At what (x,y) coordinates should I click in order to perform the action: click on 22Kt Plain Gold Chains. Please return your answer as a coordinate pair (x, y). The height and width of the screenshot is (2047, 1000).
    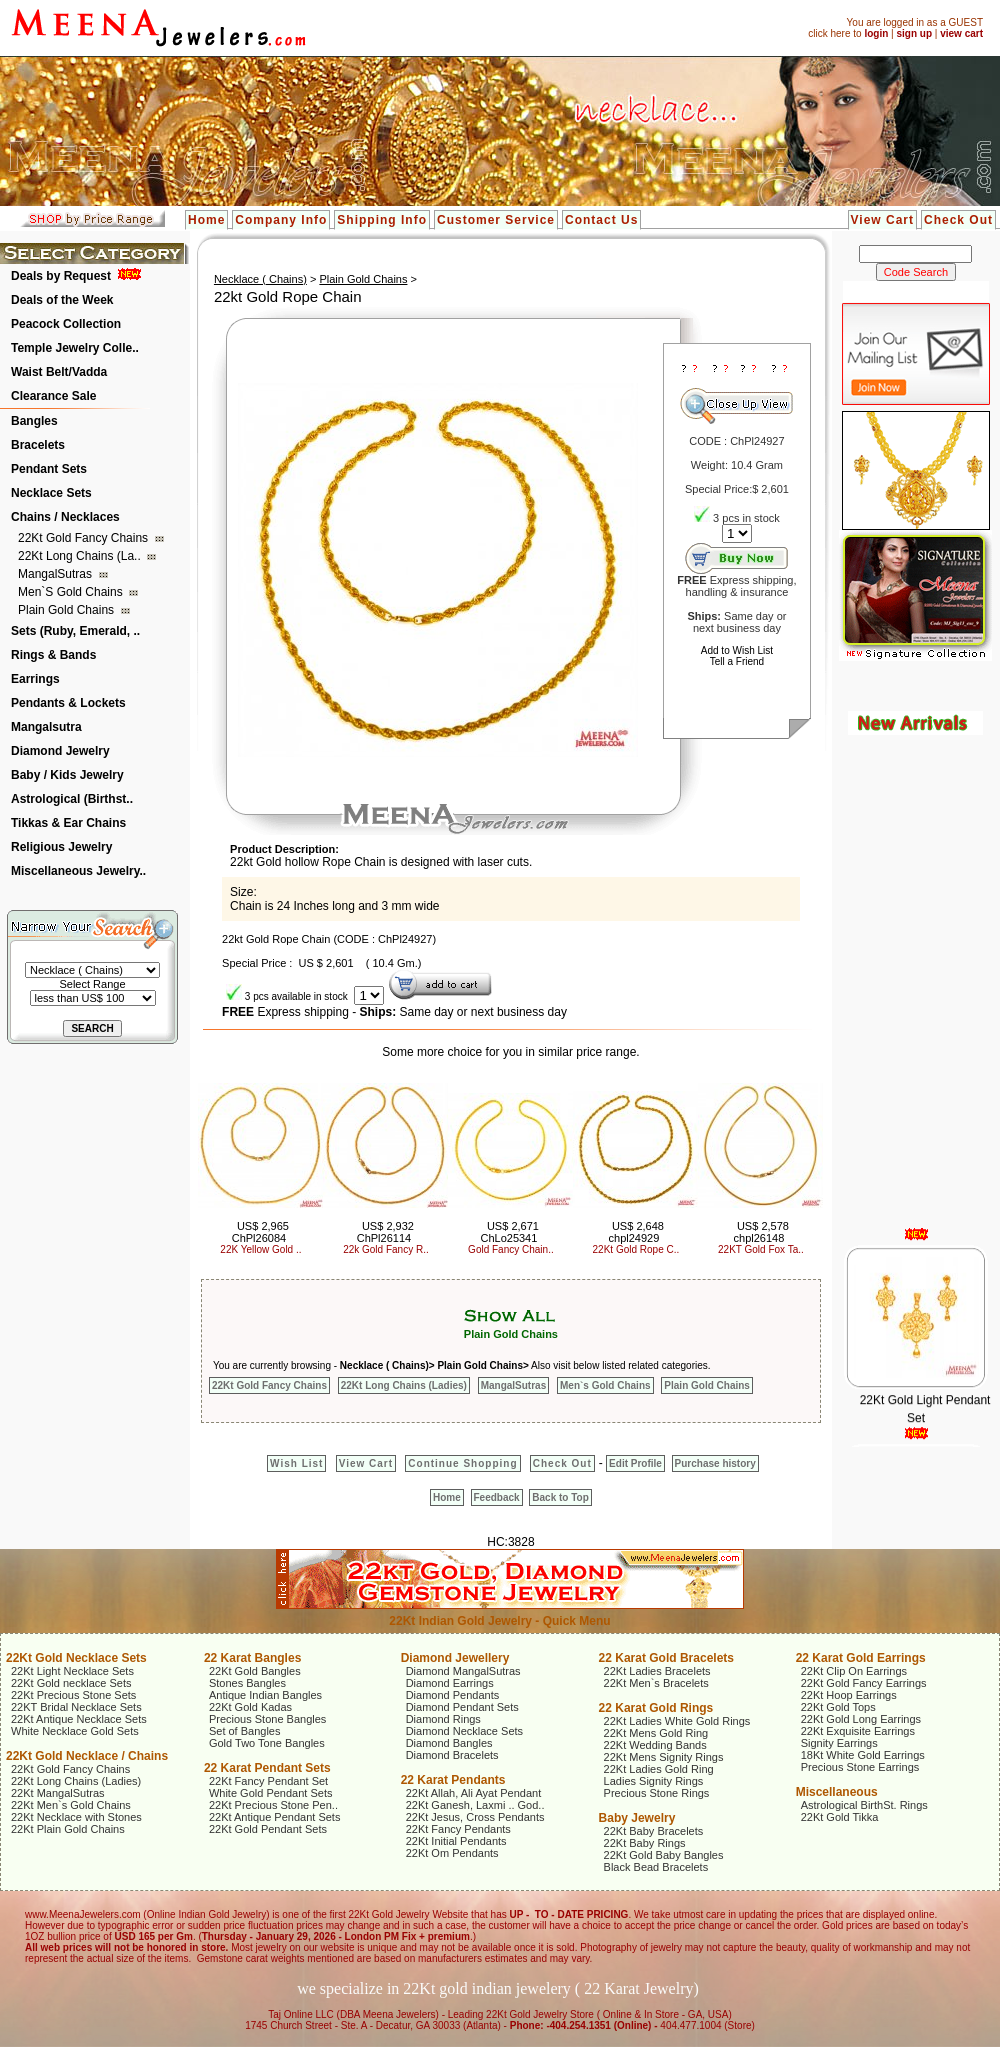
    Looking at the image, I should click on (68, 1829).